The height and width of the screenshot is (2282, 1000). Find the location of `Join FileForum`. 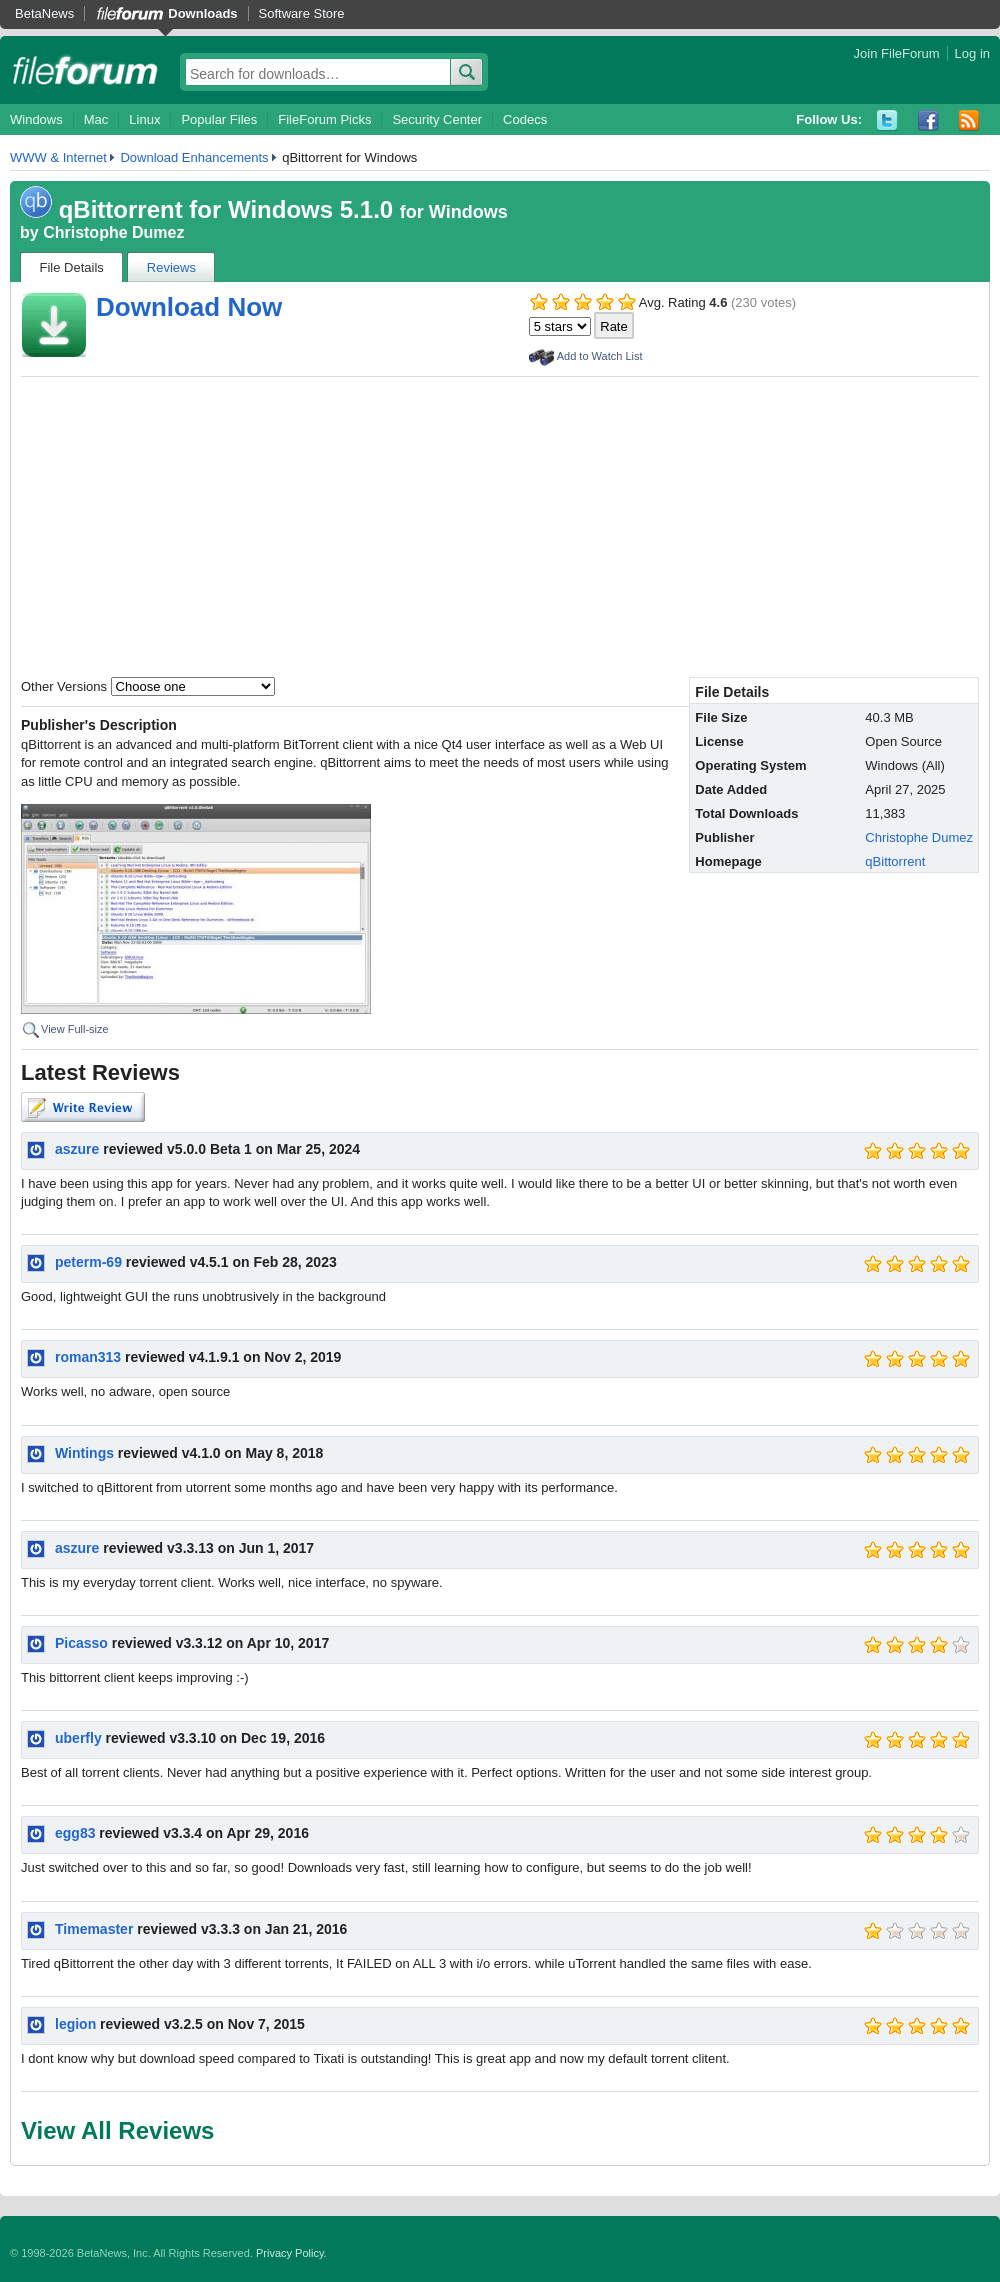

Join FileForum is located at coordinates (897, 53).